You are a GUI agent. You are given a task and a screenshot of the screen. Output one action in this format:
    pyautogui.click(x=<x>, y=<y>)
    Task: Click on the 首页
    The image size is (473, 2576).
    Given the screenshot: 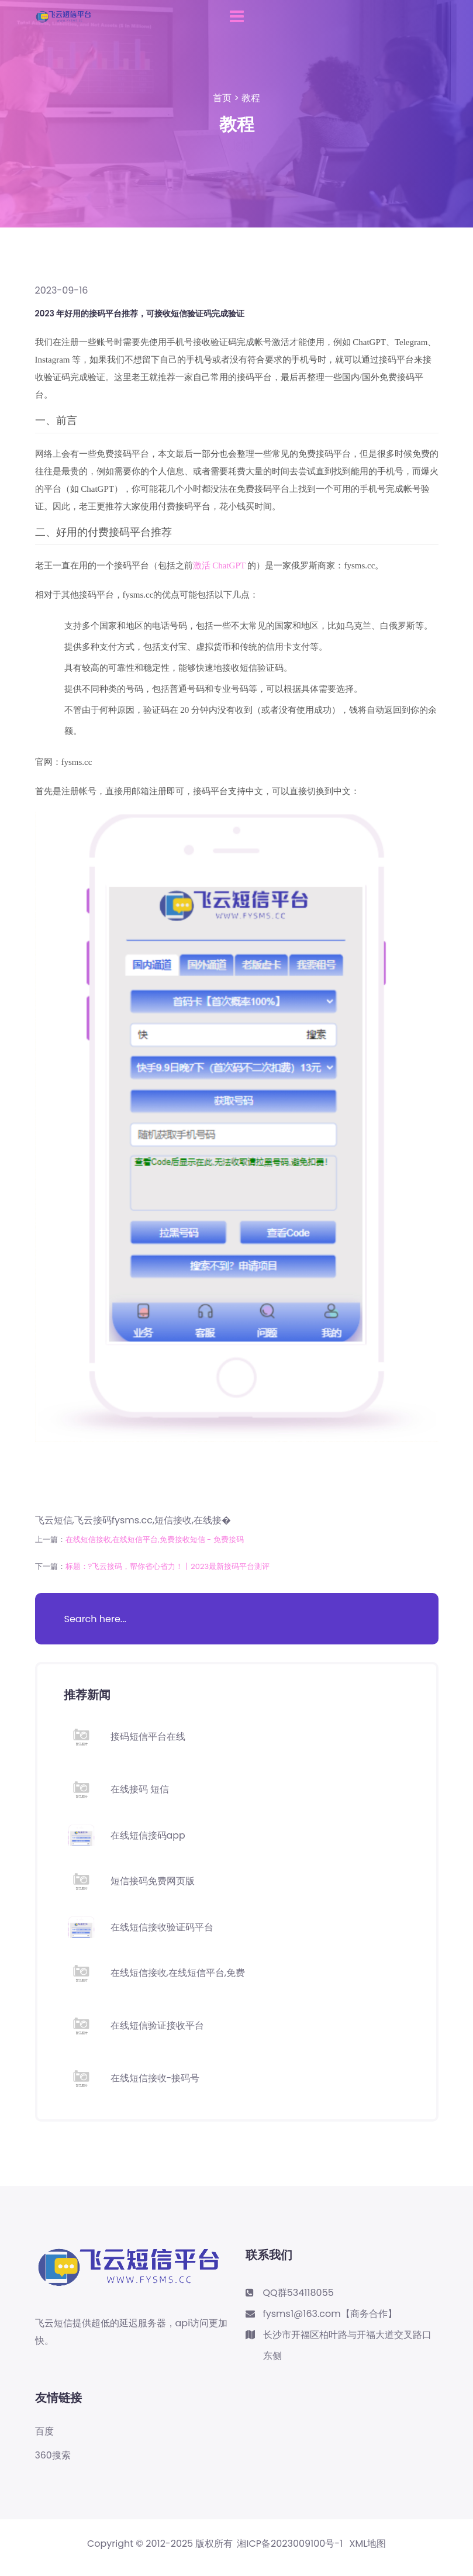 What is the action you would take?
    pyautogui.click(x=222, y=98)
    